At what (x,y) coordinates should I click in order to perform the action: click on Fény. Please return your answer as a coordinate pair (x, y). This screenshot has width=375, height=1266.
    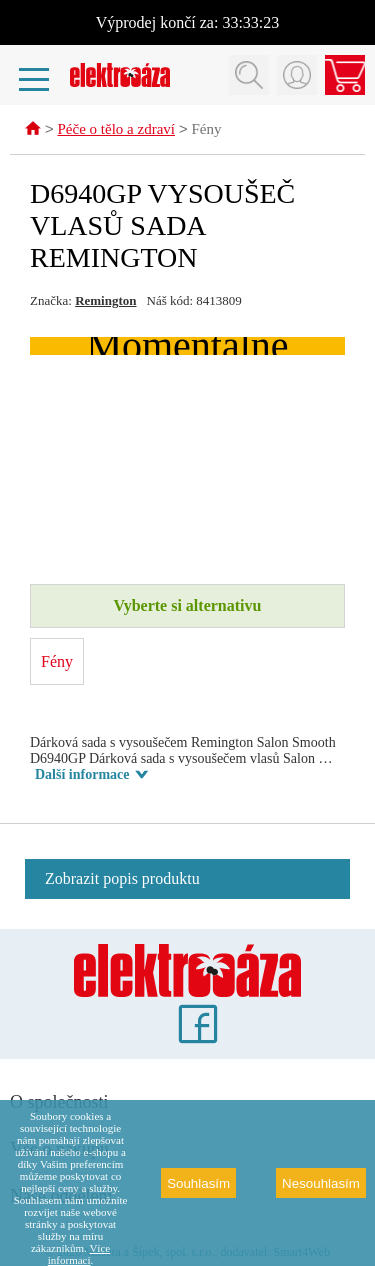
    Looking at the image, I should click on (206, 131).